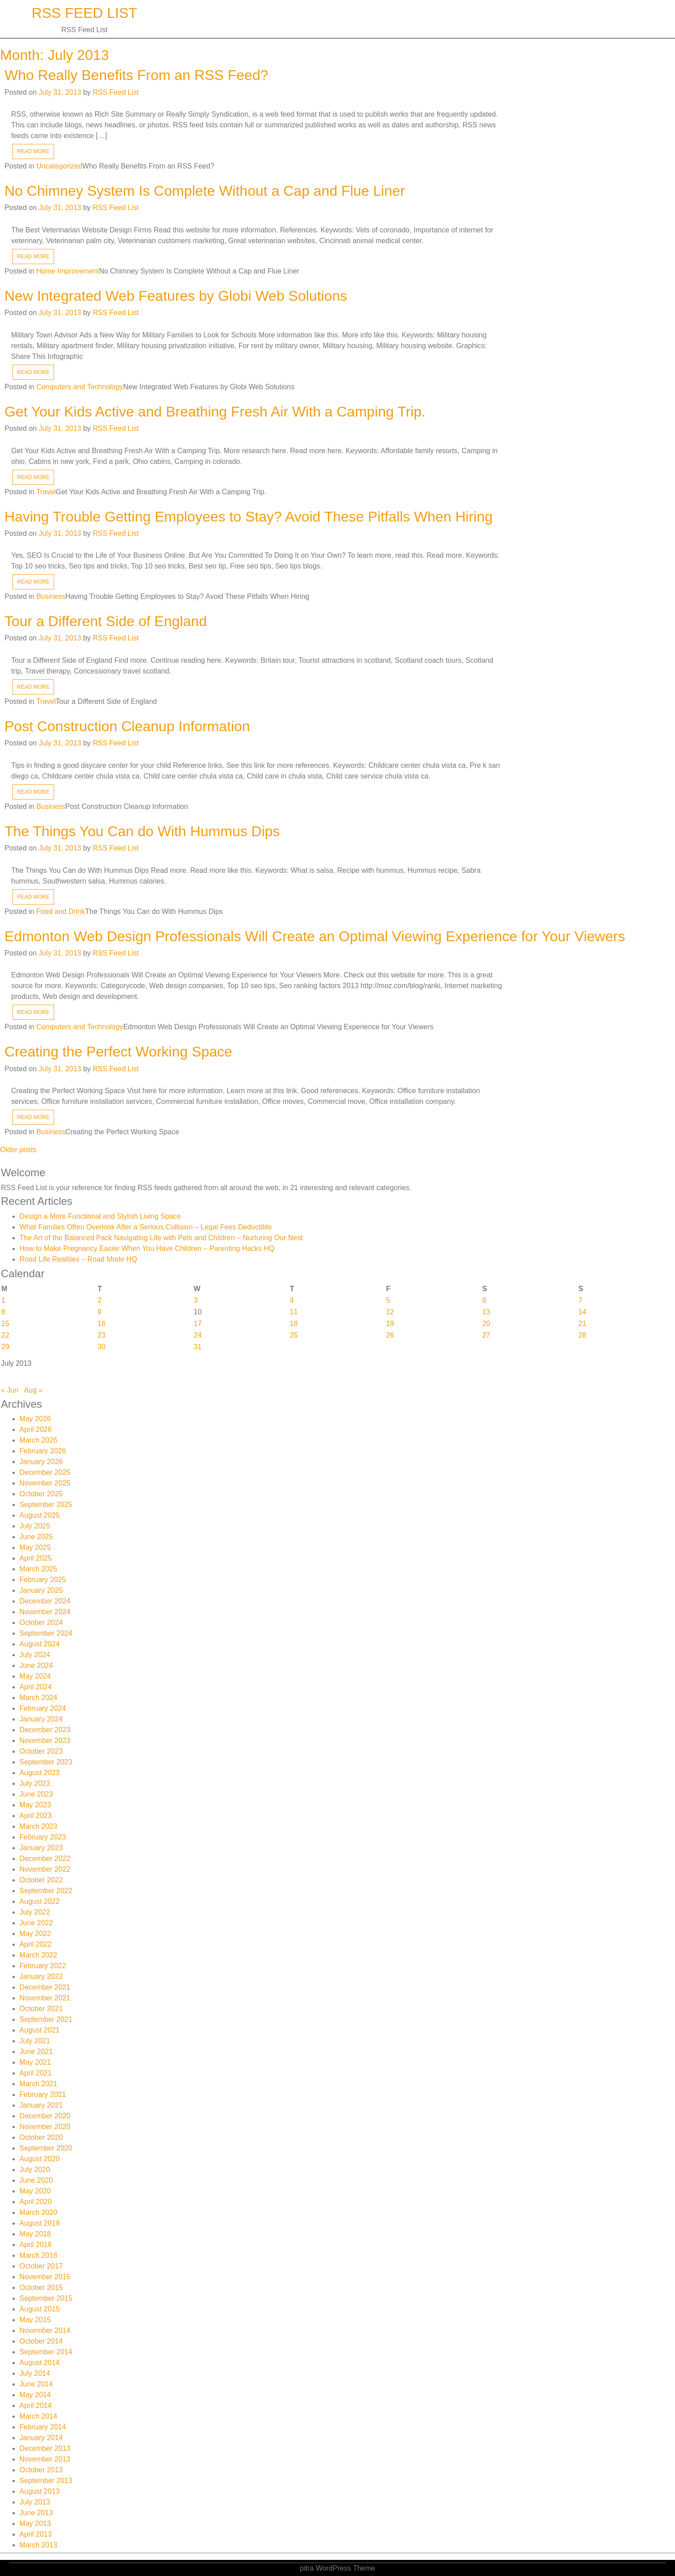 This screenshot has height=2576, width=675. Describe the element at coordinates (99, 1312) in the screenshot. I see `9 [Posts published on July 9, 2013]` at that location.